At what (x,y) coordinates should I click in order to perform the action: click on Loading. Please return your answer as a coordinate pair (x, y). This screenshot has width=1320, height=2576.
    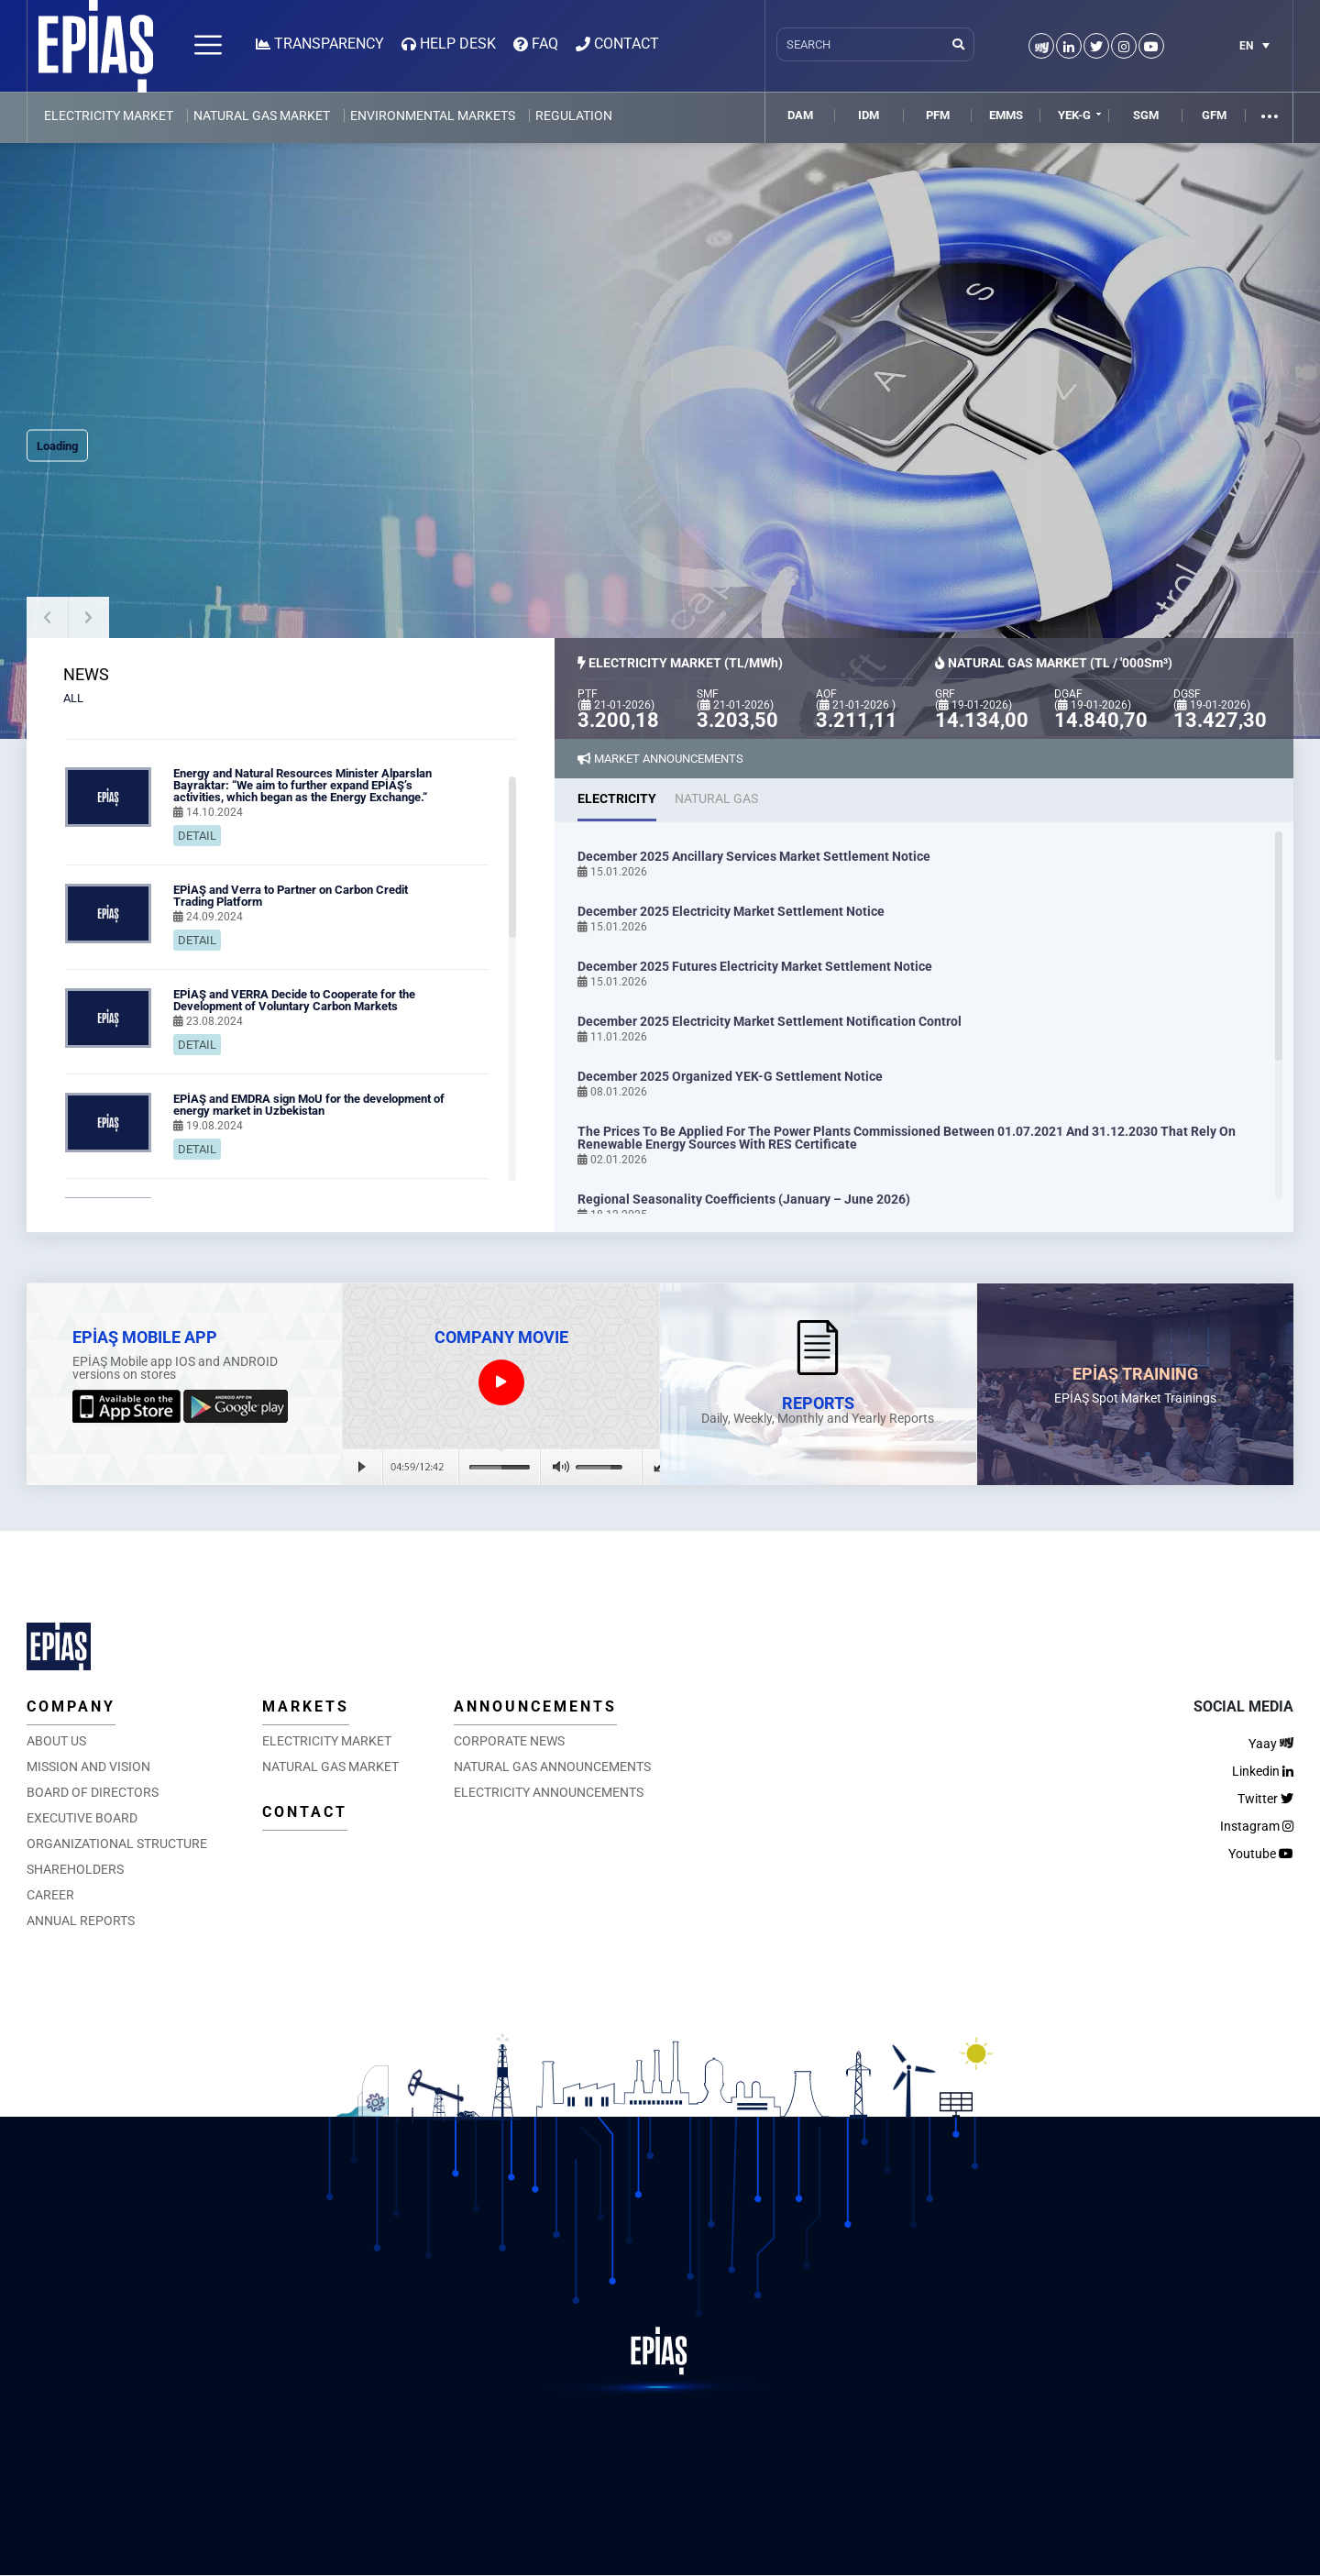
    Looking at the image, I should click on (57, 446).